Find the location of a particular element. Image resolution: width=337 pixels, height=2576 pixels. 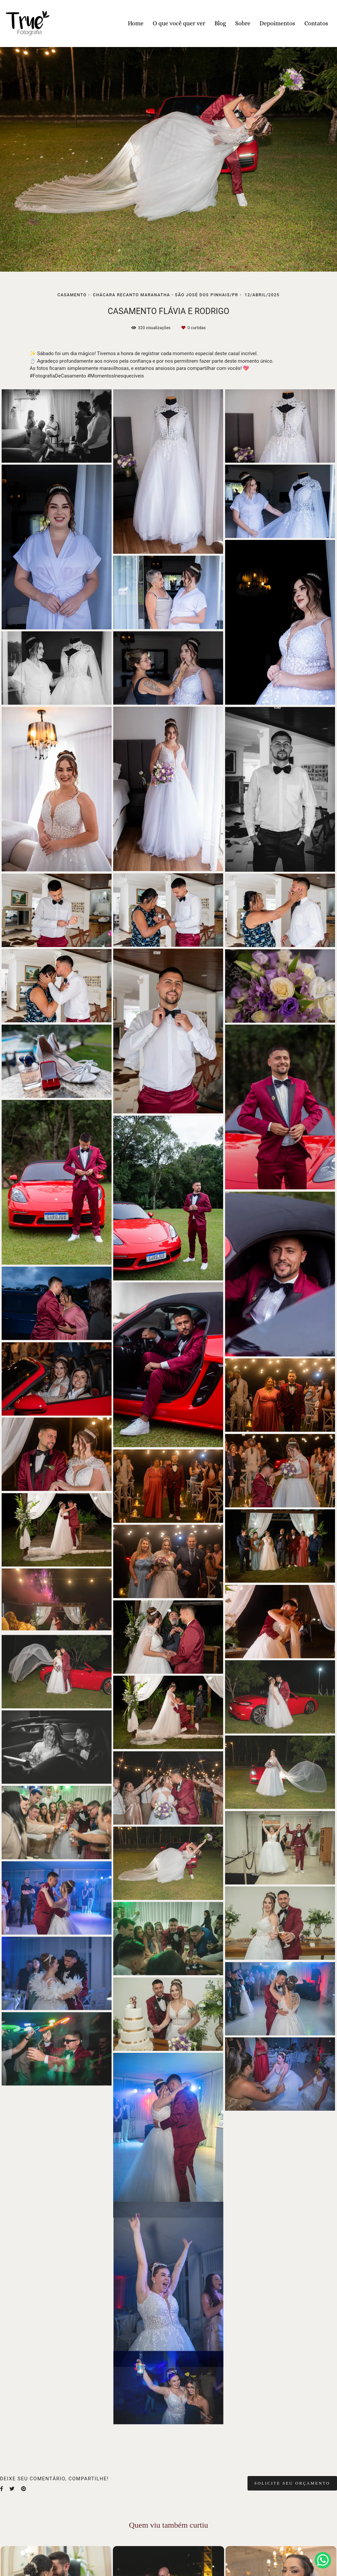

Solicite seu orçamento is located at coordinates (292, 2483).